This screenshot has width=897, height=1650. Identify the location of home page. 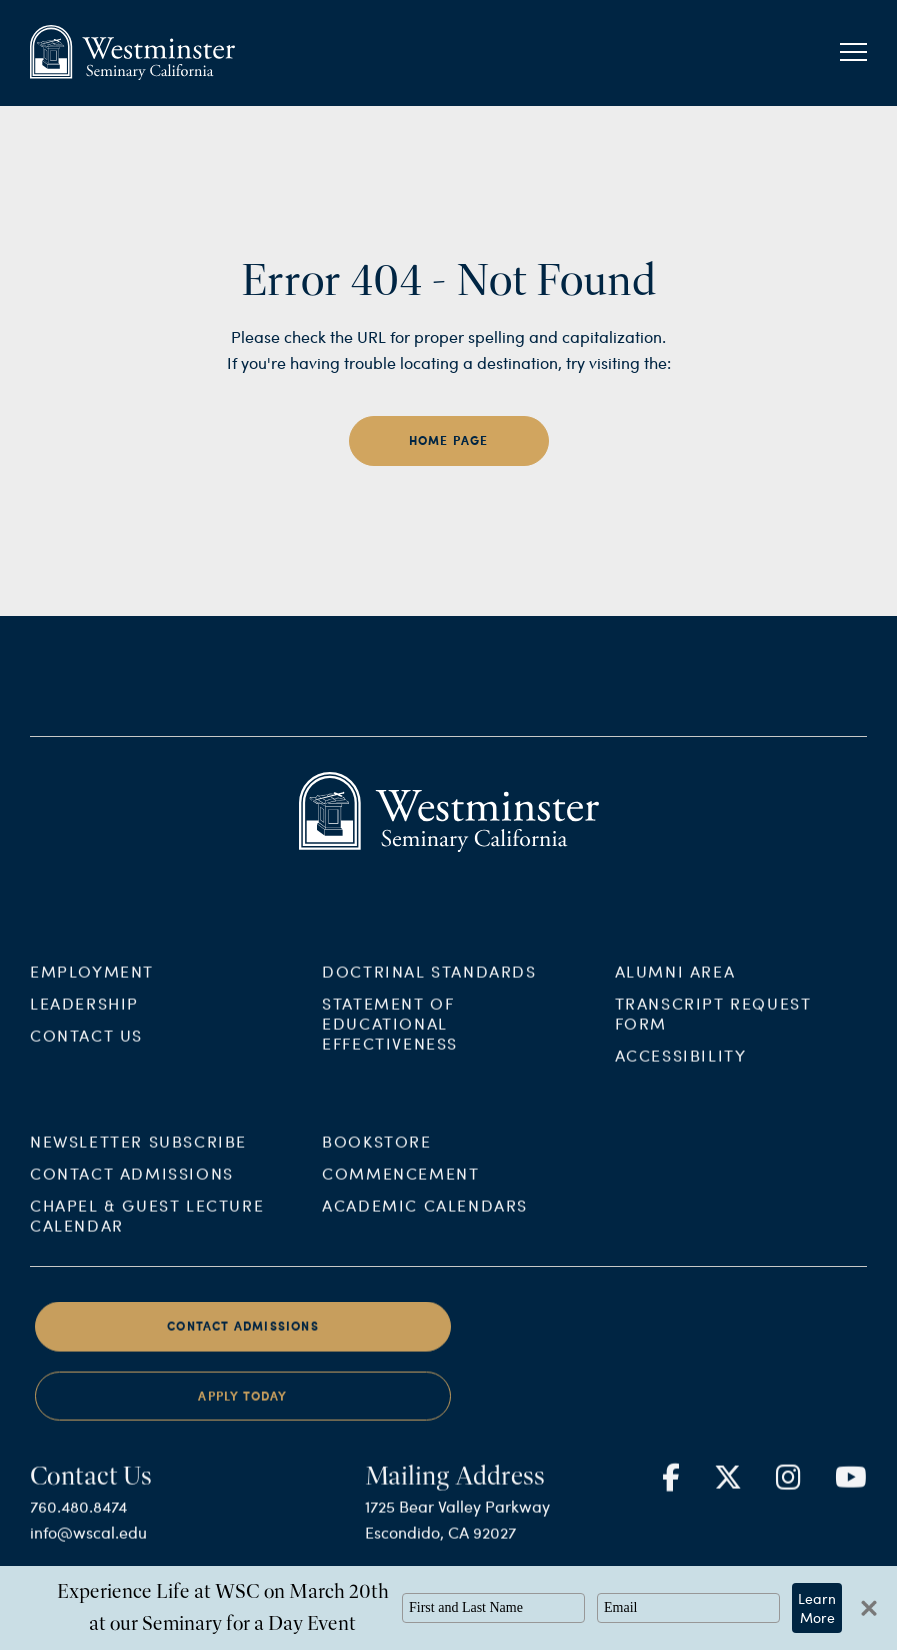
(449, 440).